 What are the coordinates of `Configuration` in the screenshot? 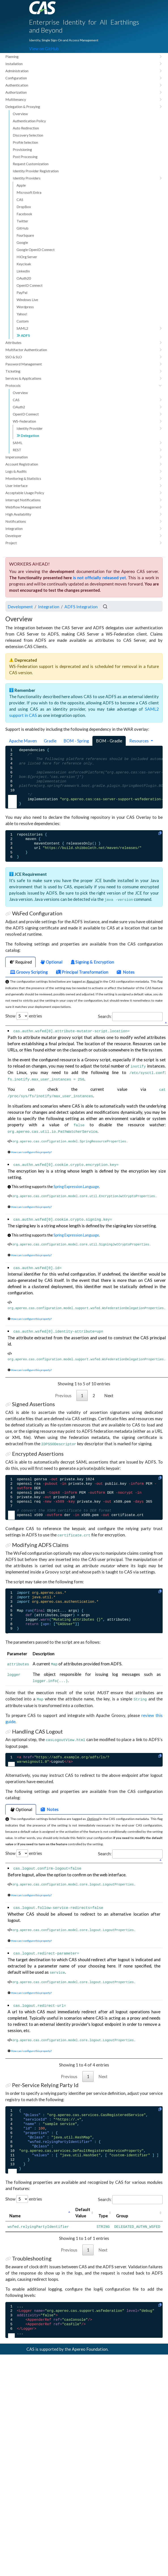 It's located at (83, 78).